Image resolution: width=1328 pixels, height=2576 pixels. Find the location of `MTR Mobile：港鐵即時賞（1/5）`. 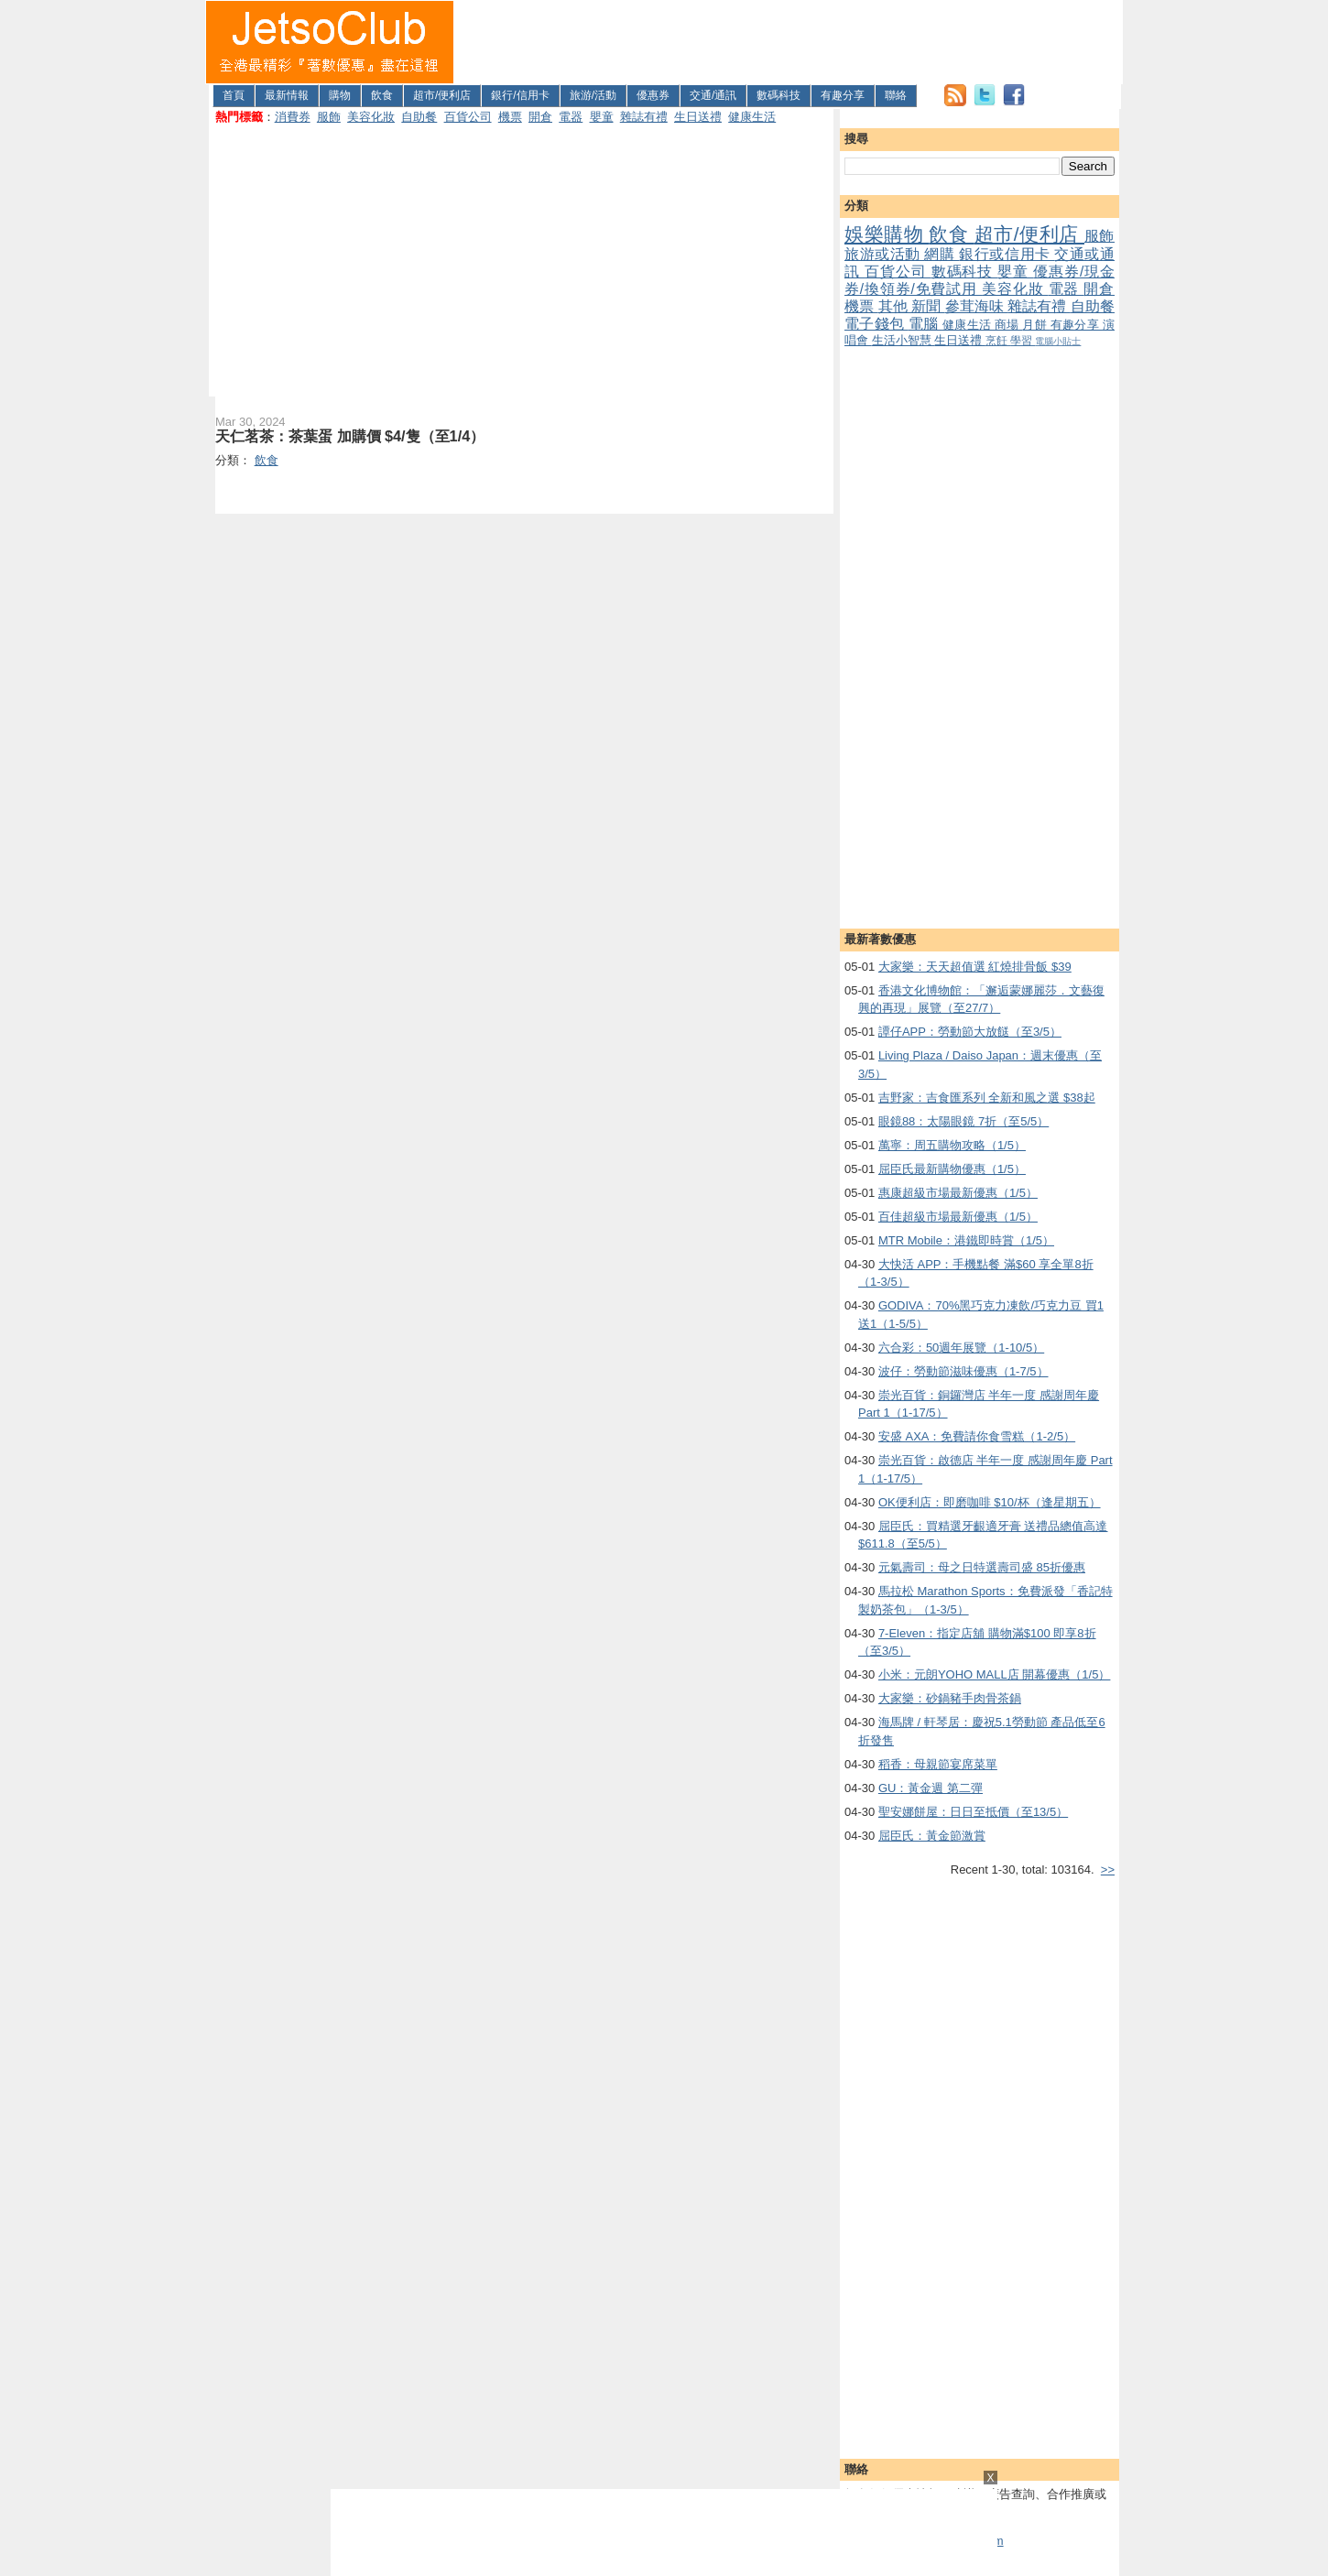

MTR Mobile：港鐵即時賞（1/5） is located at coordinates (966, 1240).